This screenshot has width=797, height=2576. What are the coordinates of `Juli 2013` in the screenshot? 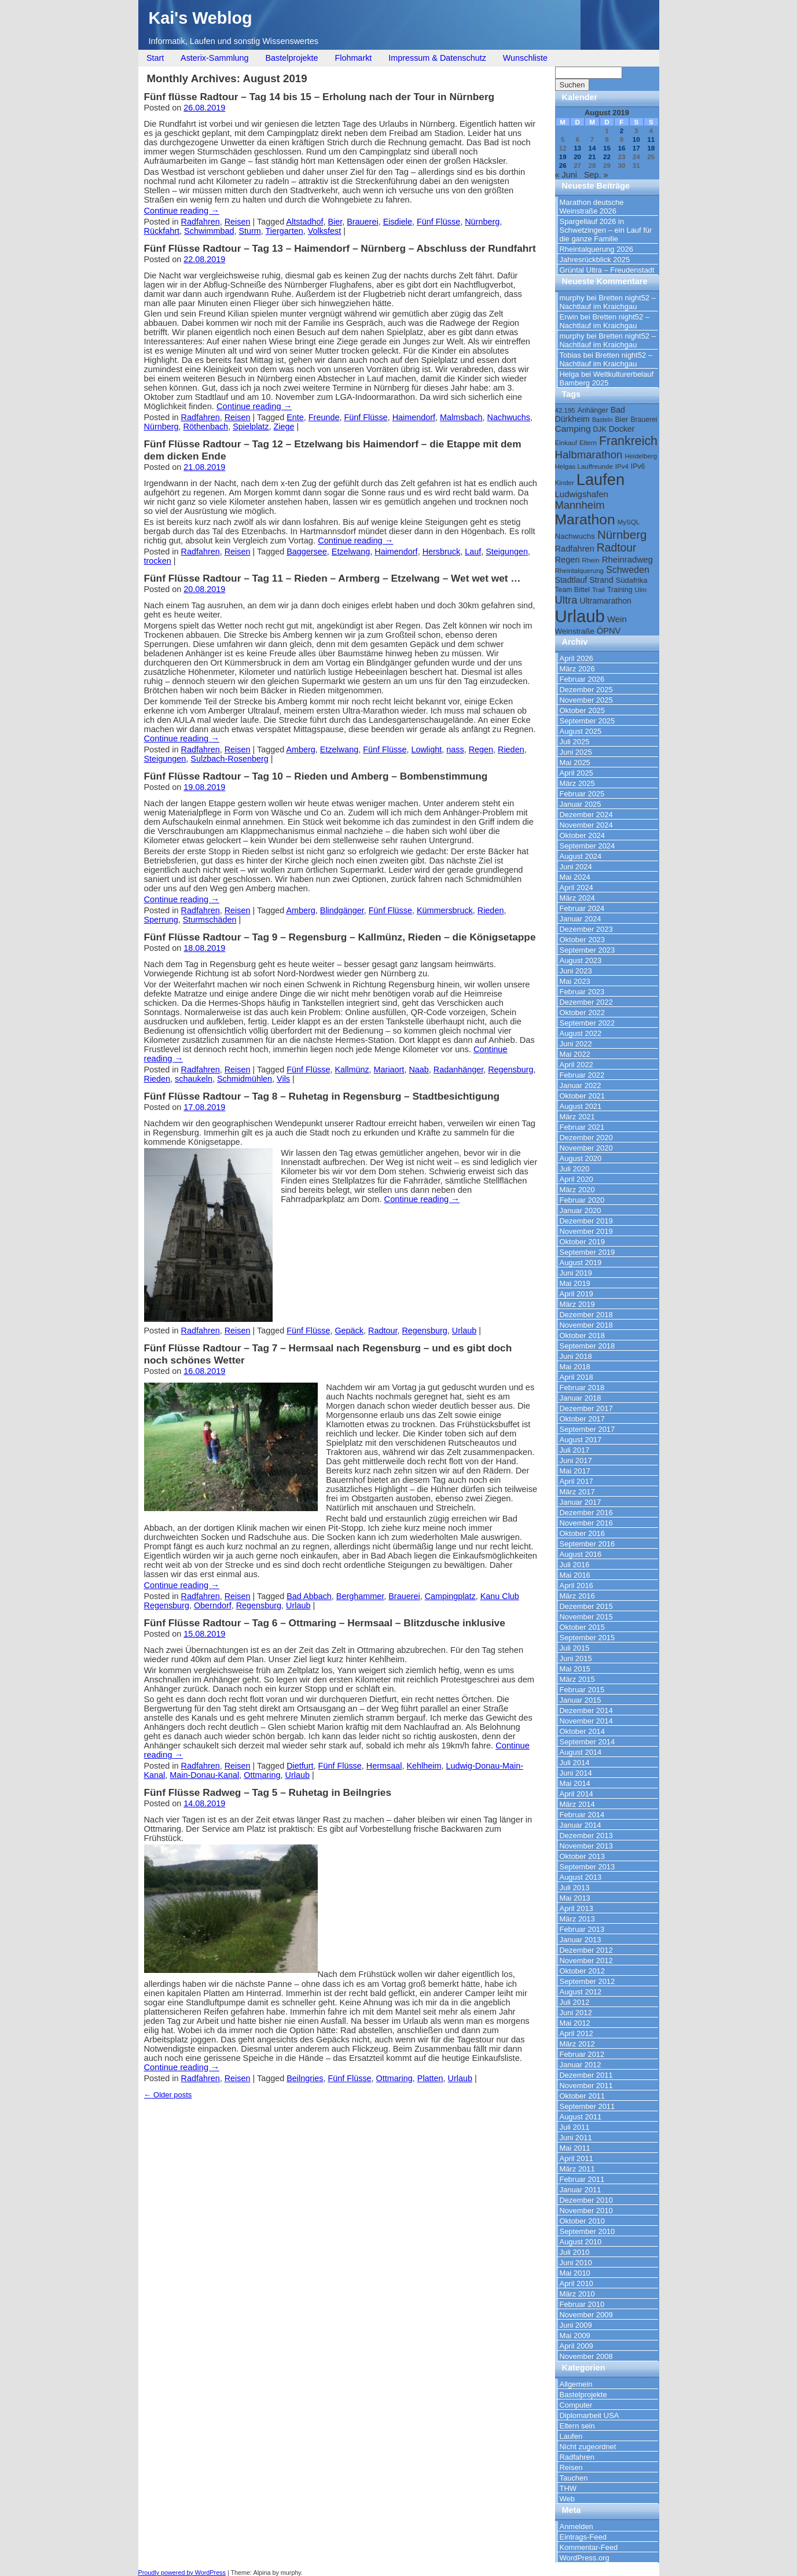 It's located at (575, 1887).